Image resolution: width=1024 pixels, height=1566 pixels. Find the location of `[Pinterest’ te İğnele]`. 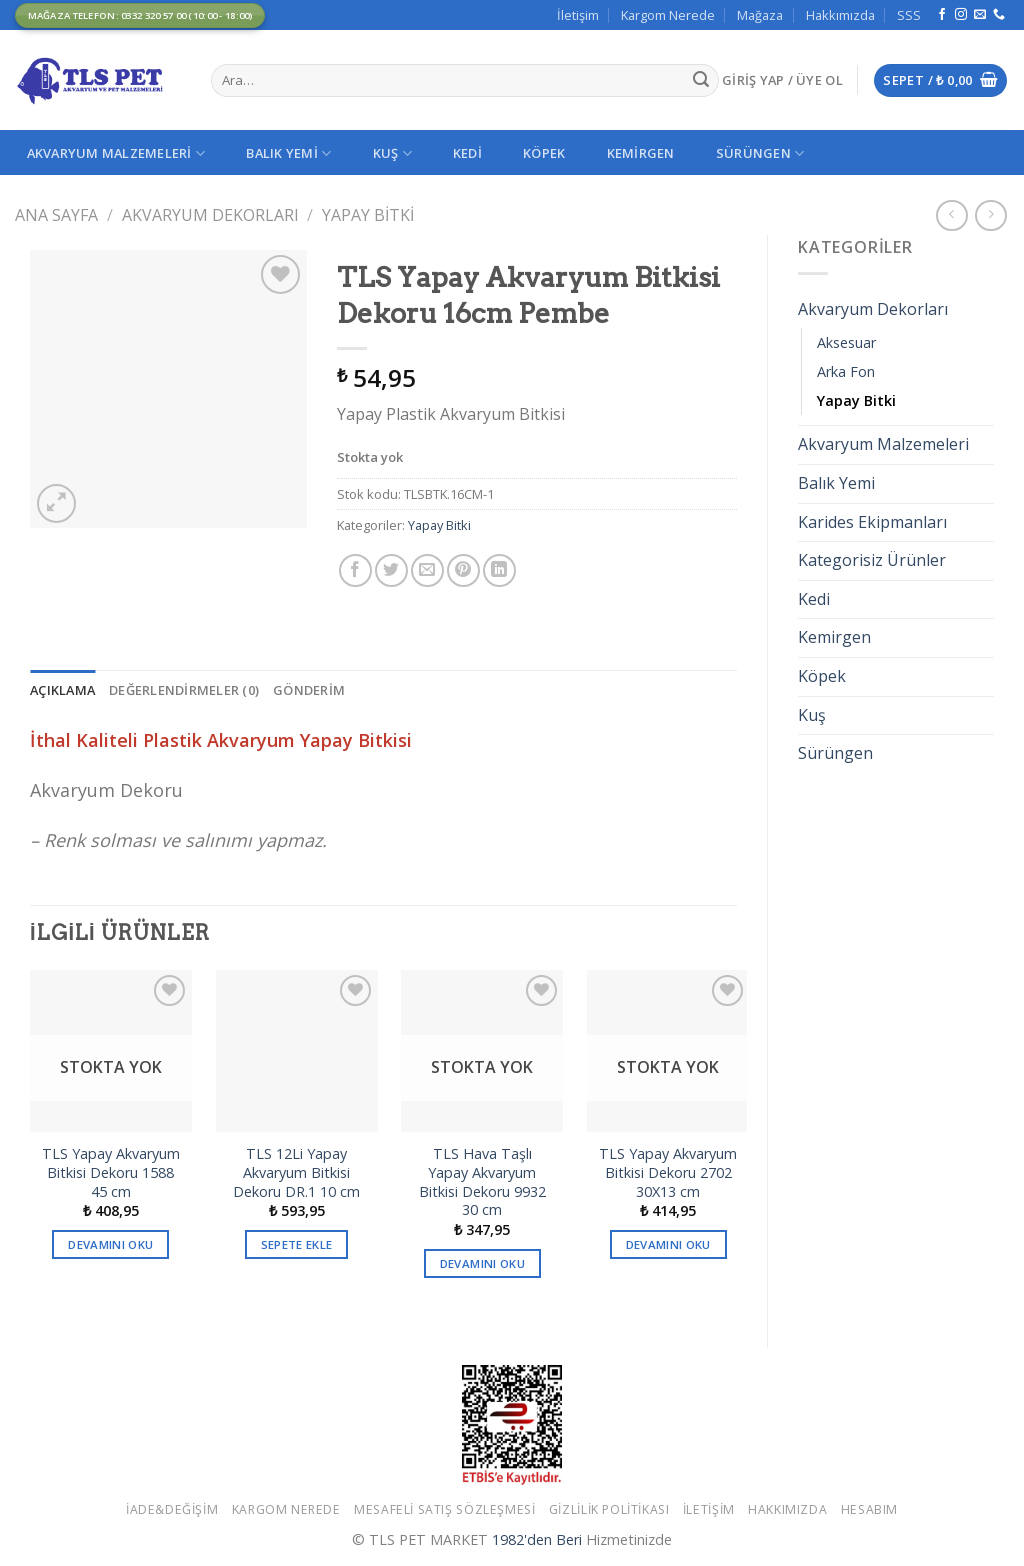

[Pinterest’ te İğnele] is located at coordinates (463, 570).